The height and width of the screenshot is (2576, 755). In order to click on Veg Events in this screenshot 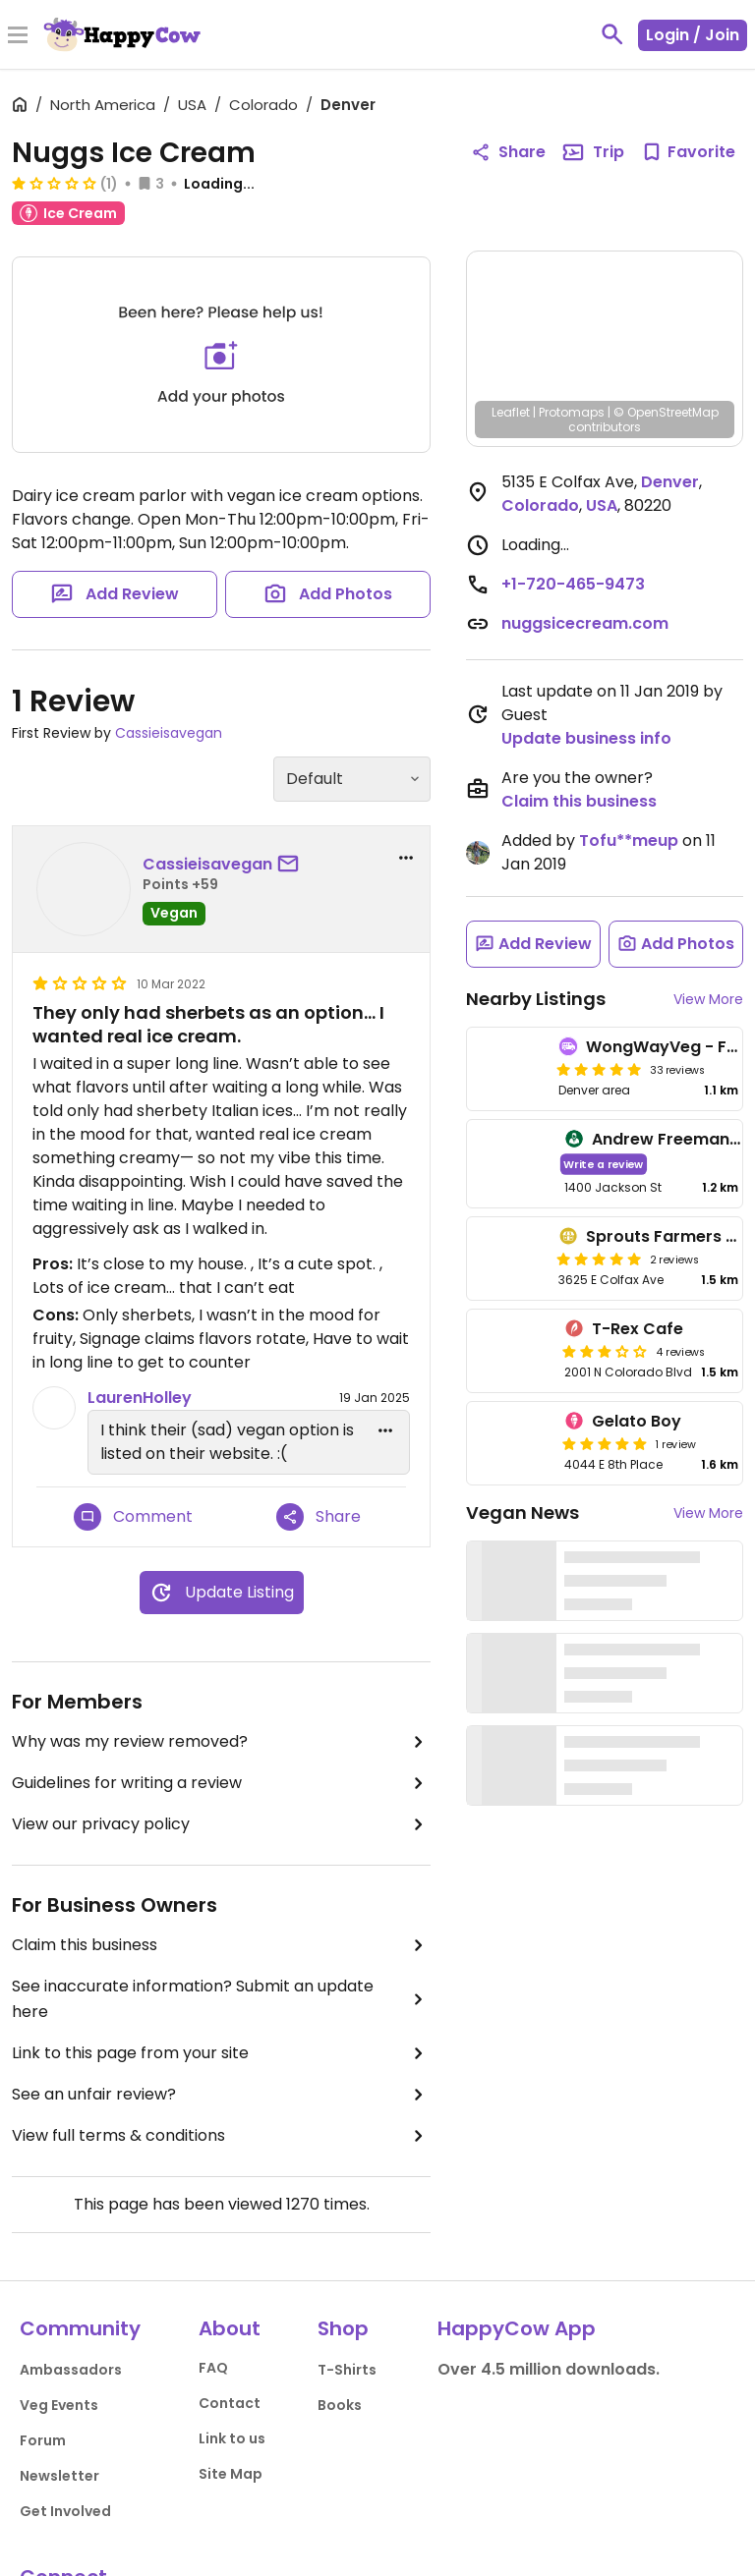, I will do `click(59, 2405)`.